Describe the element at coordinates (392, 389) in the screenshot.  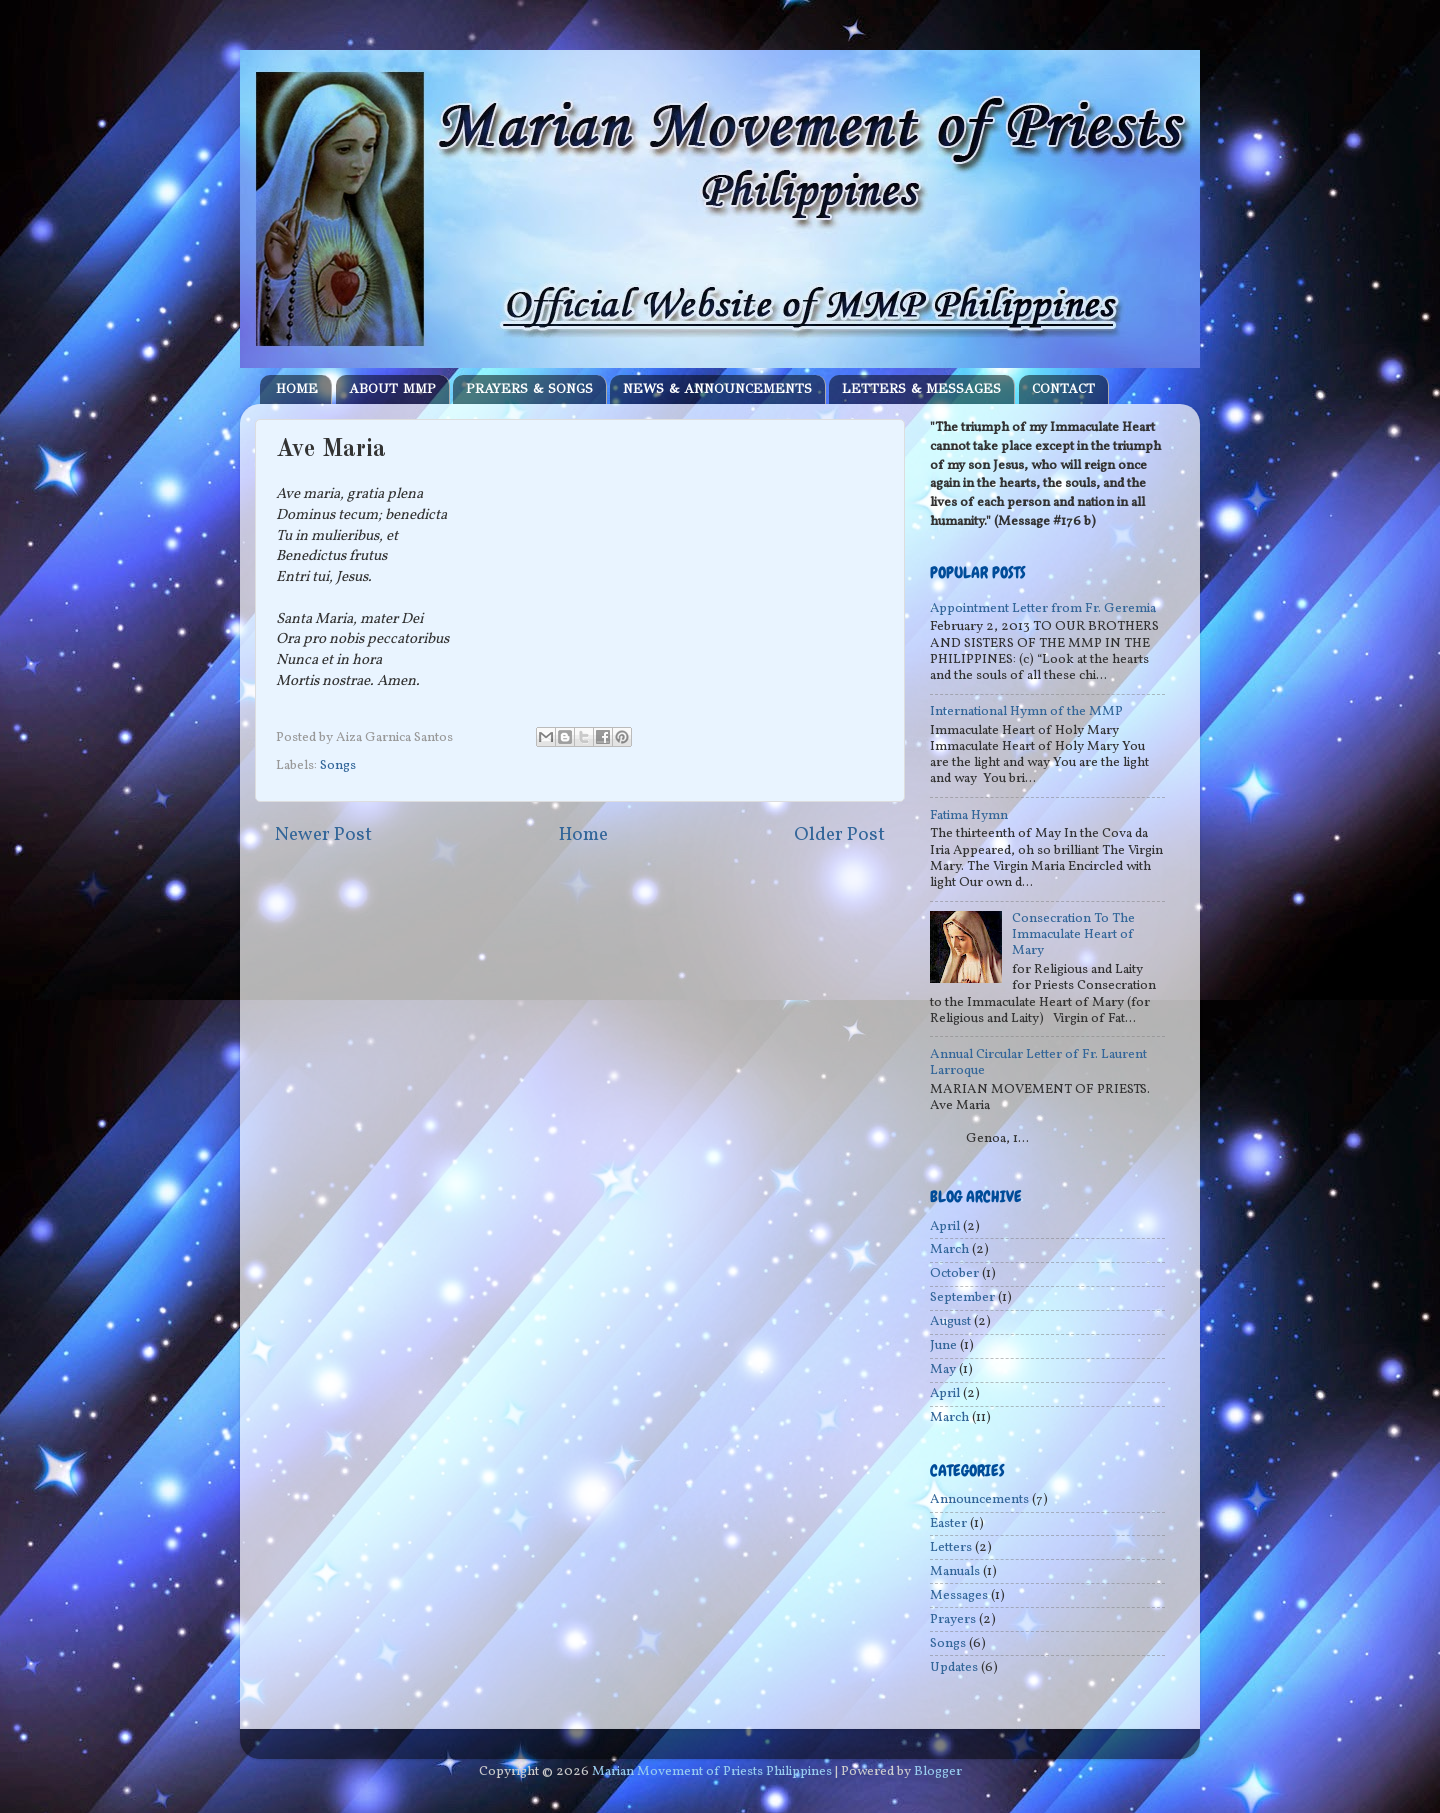
I see `ABOUT MMP` at that location.